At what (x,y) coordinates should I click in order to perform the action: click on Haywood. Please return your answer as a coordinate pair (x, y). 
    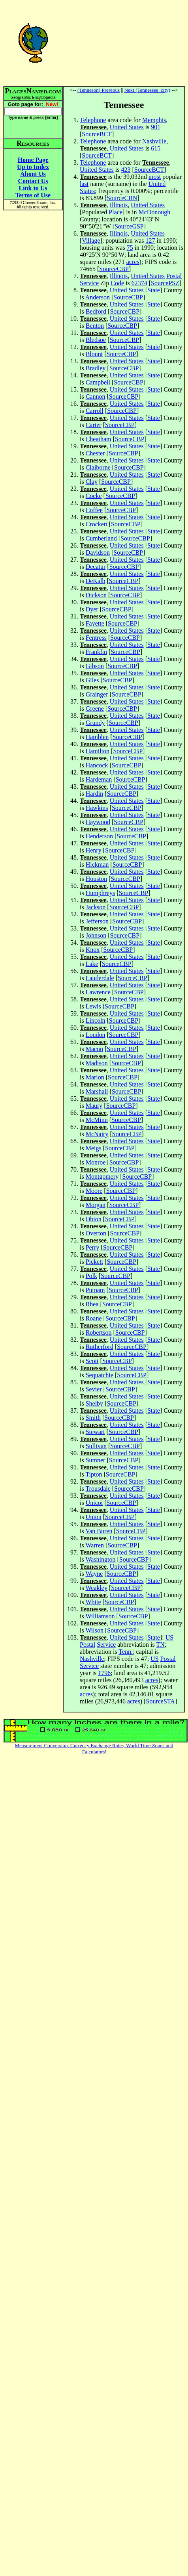
    Looking at the image, I should click on (98, 822).